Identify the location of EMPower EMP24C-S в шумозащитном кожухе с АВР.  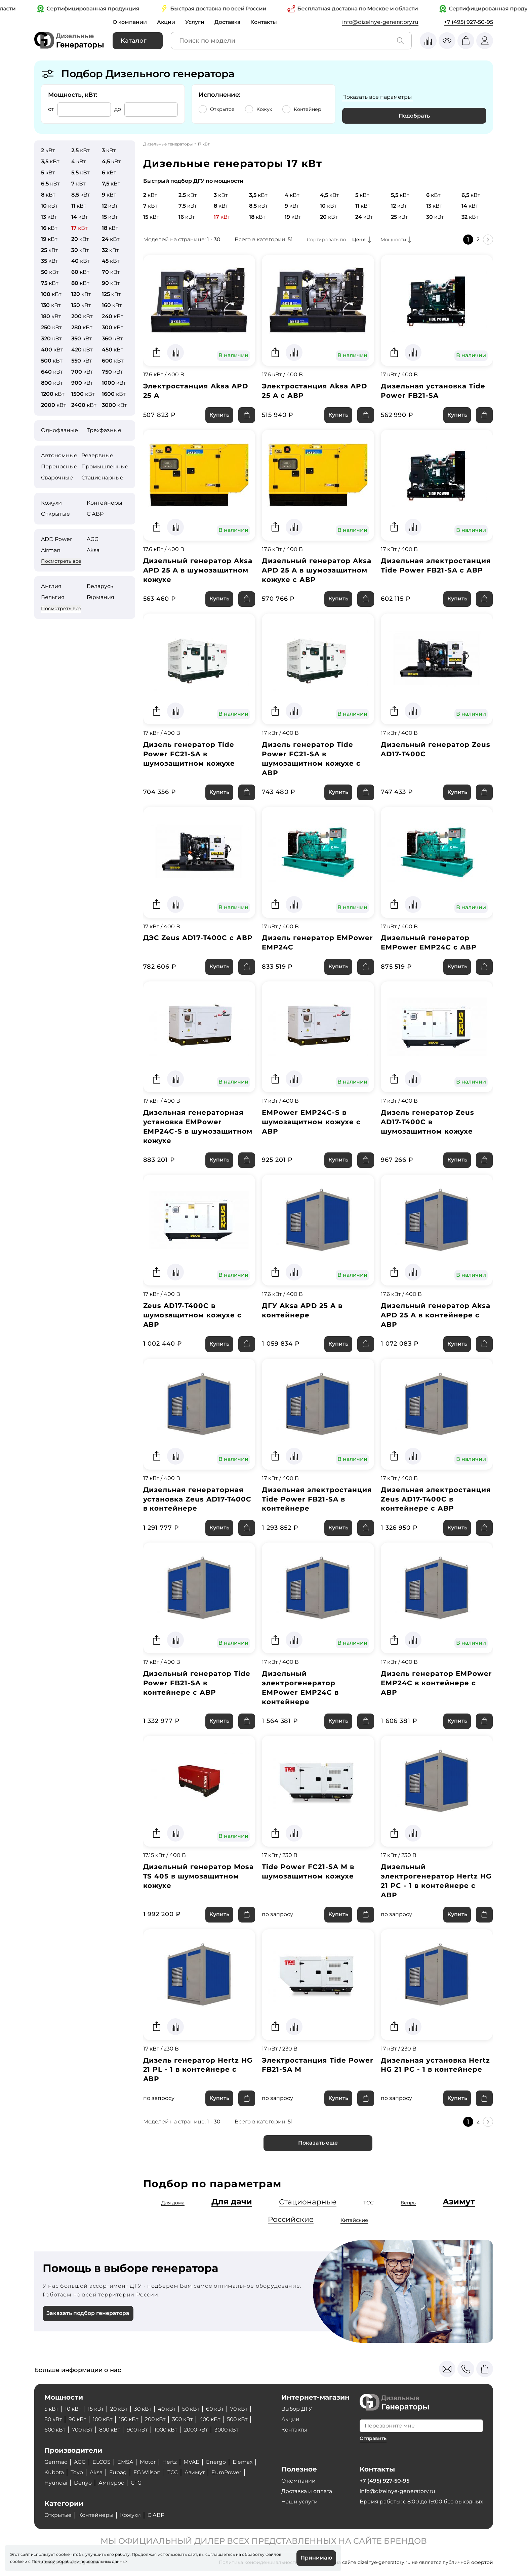
(311, 1122).